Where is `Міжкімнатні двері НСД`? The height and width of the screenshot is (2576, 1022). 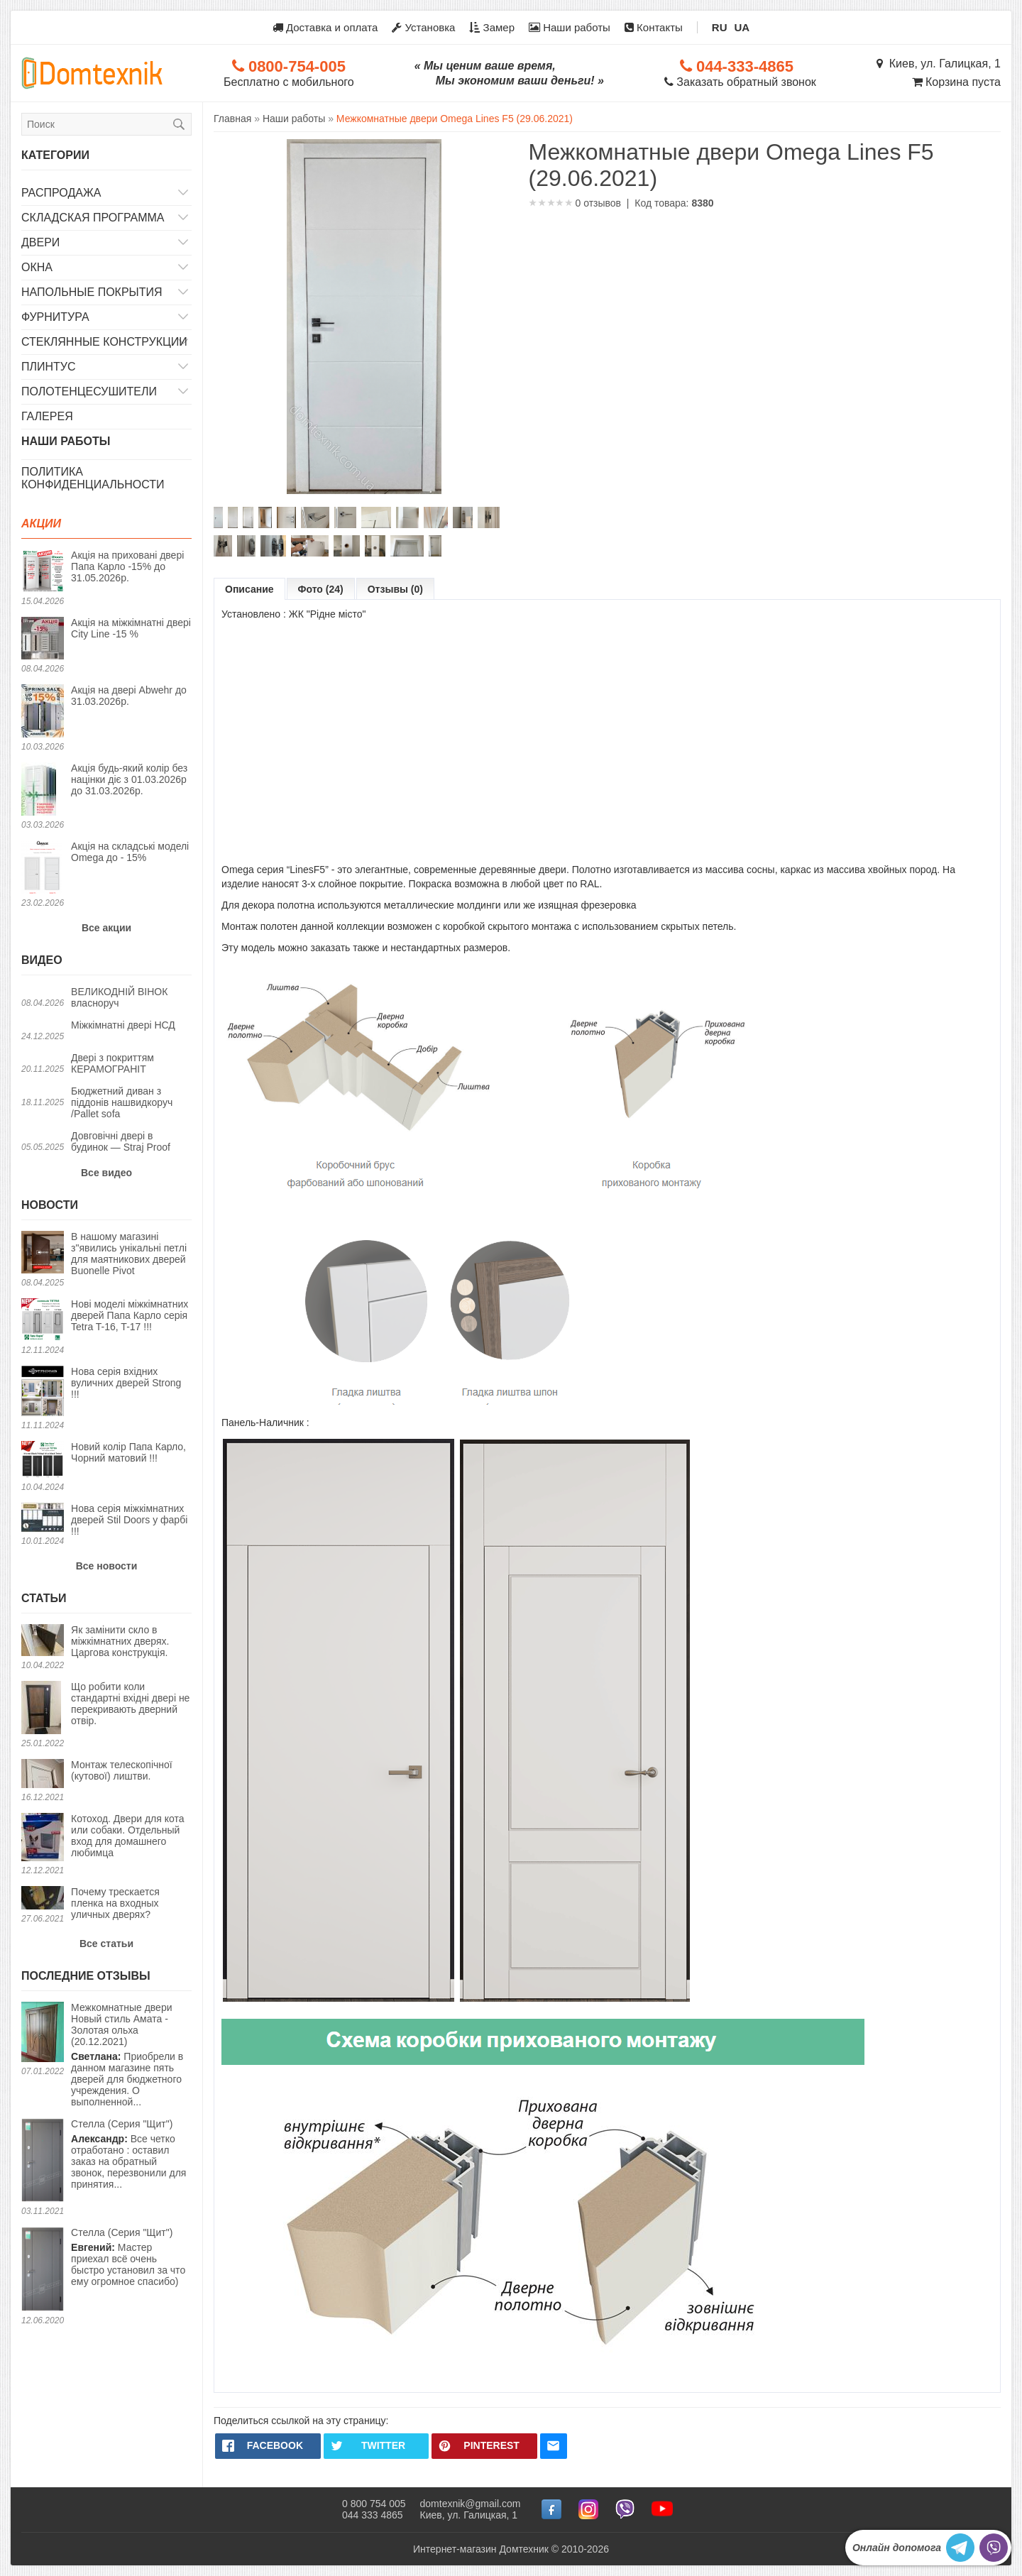
Міжкімнатні двері НСД is located at coordinates (123, 1025).